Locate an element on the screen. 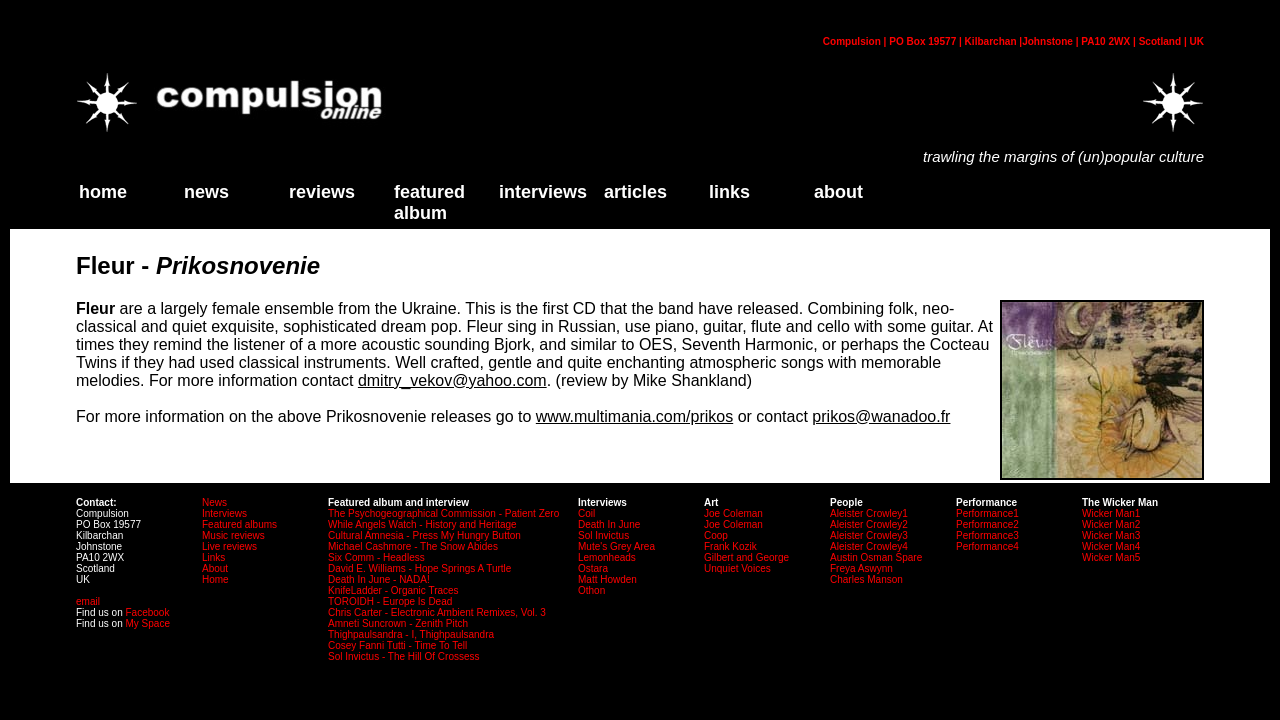  Six Comm - Headless is located at coordinates (376, 557).